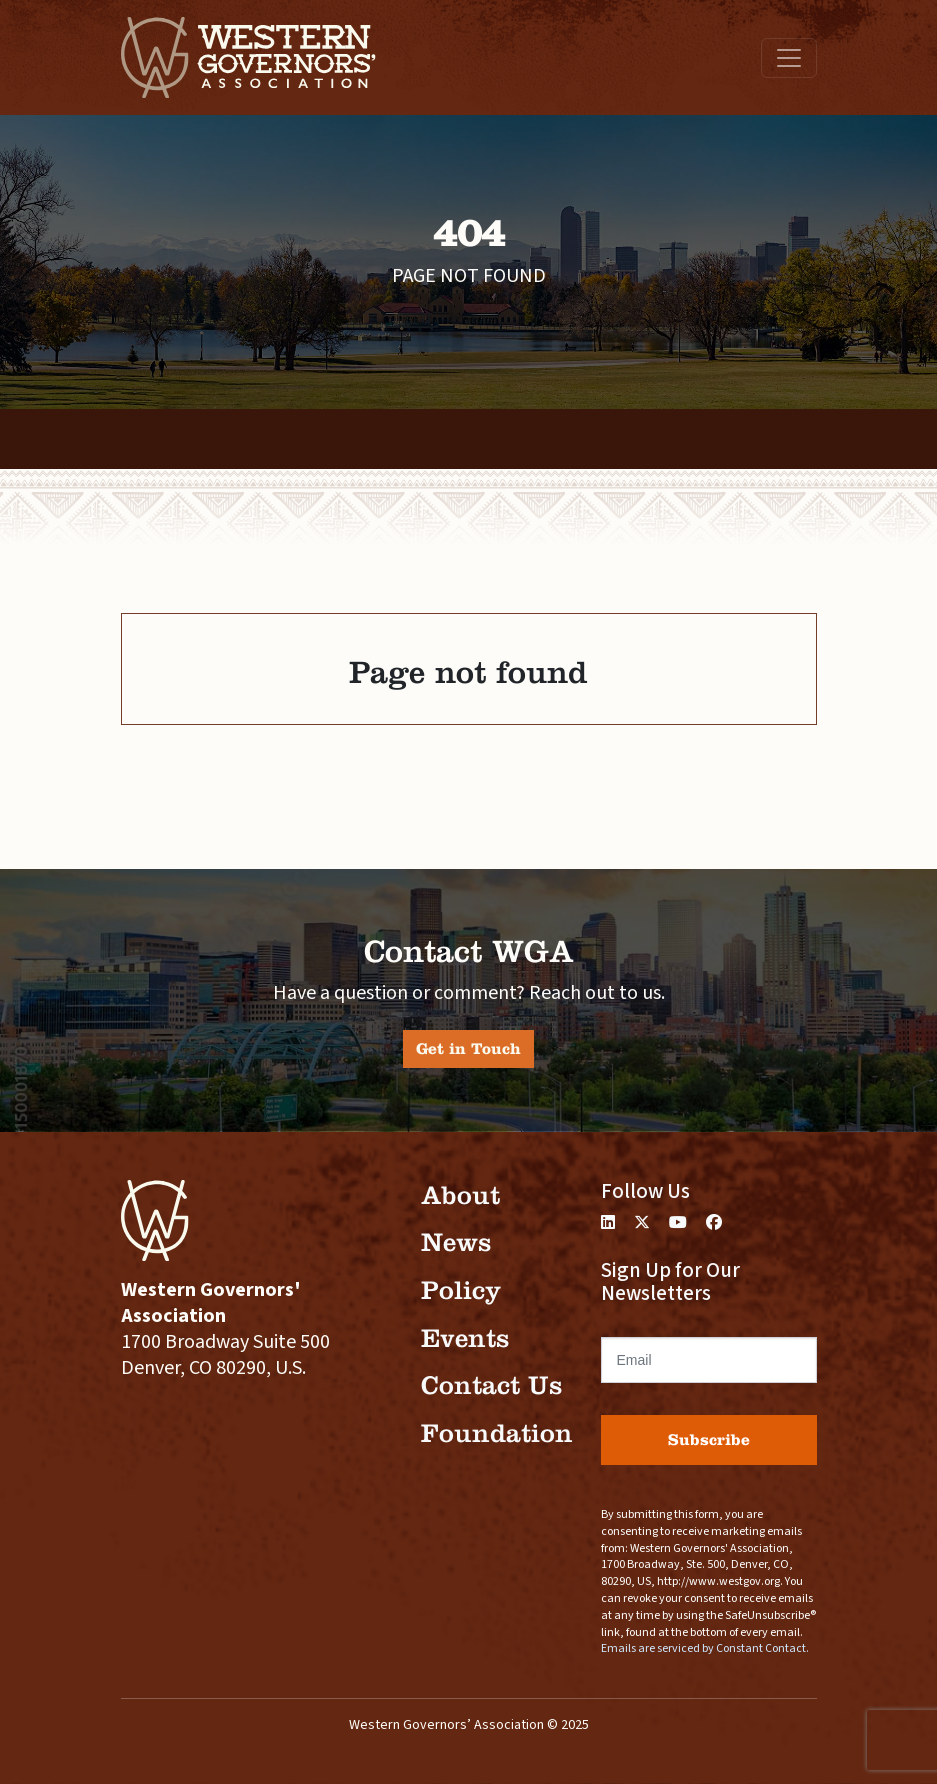 The height and width of the screenshot is (1784, 937). Describe the element at coordinates (705, 1648) in the screenshot. I see `Emails are serviced by Constant Contact.` at that location.